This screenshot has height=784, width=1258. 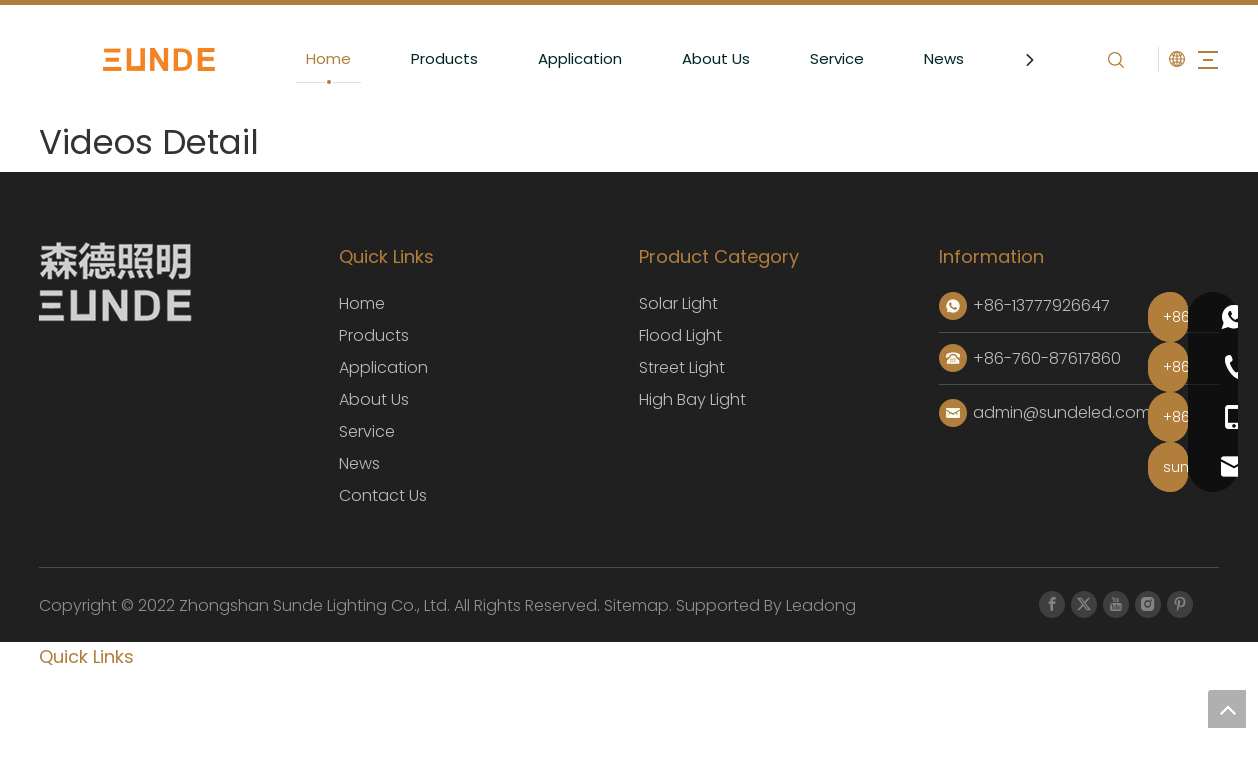 What do you see at coordinates (1116, 604) in the screenshot?
I see `[Youtube]` at bounding box center [1116, 604].